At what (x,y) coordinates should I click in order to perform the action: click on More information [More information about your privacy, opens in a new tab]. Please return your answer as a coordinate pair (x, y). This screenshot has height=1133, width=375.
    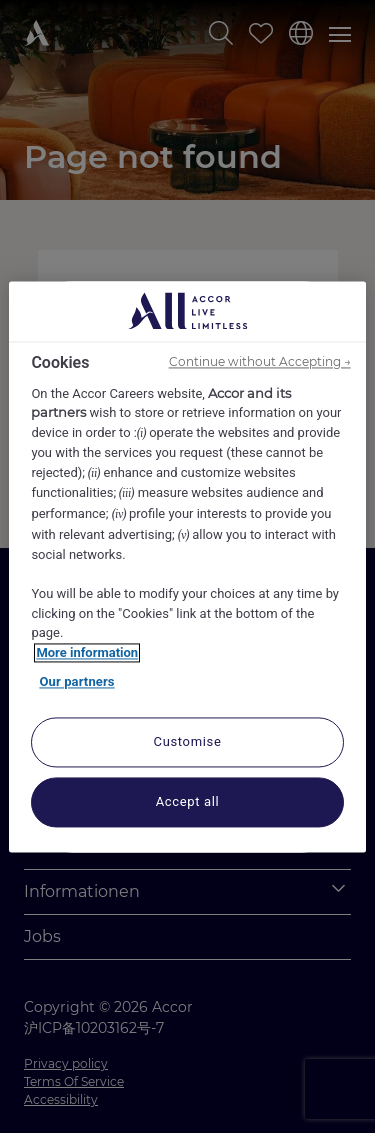
    Looking at the image, I should click on (87, 652).